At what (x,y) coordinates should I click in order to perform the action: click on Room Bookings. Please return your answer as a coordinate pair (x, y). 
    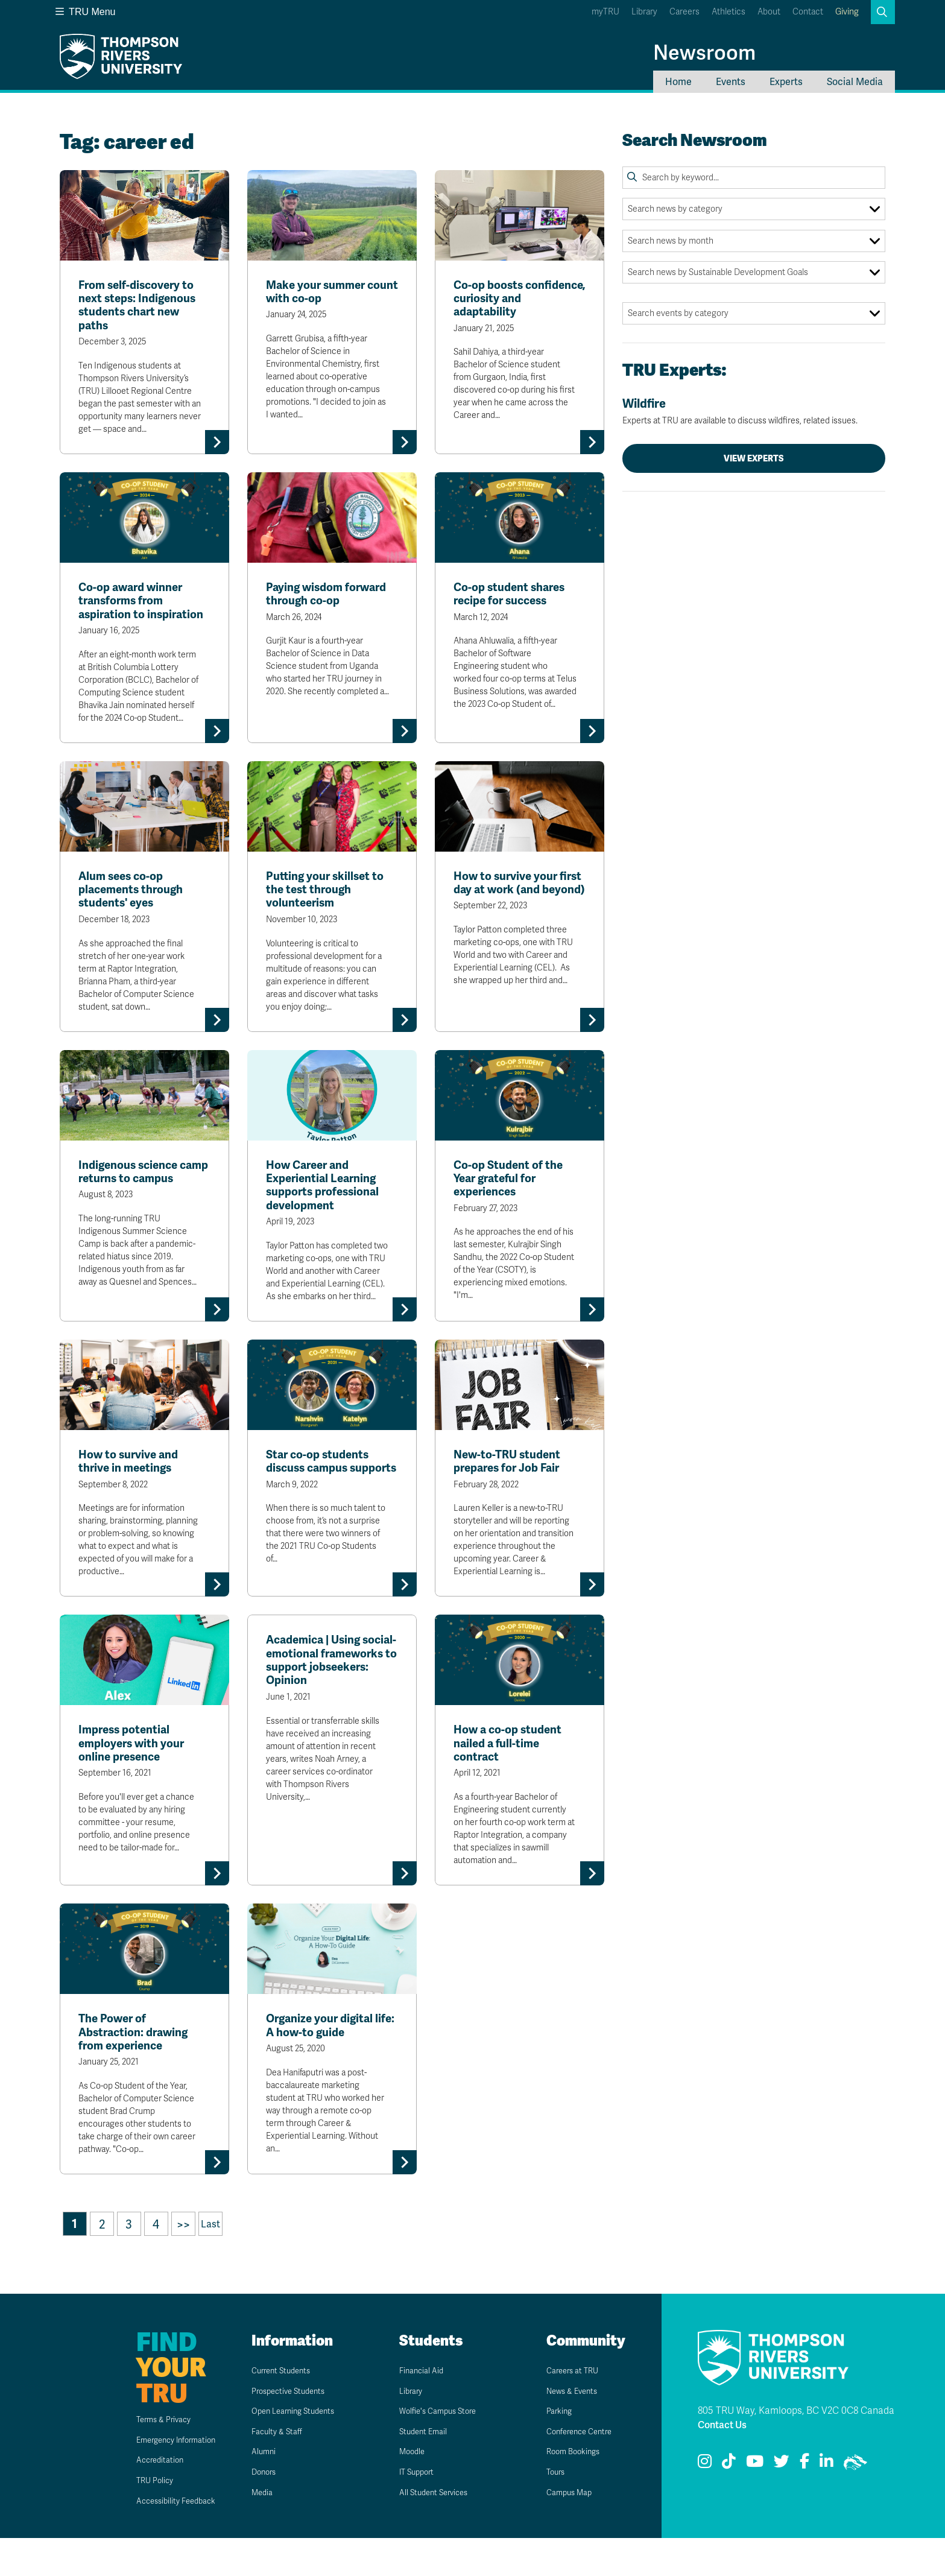
    Looking at the image, I should click on (575, 2490).